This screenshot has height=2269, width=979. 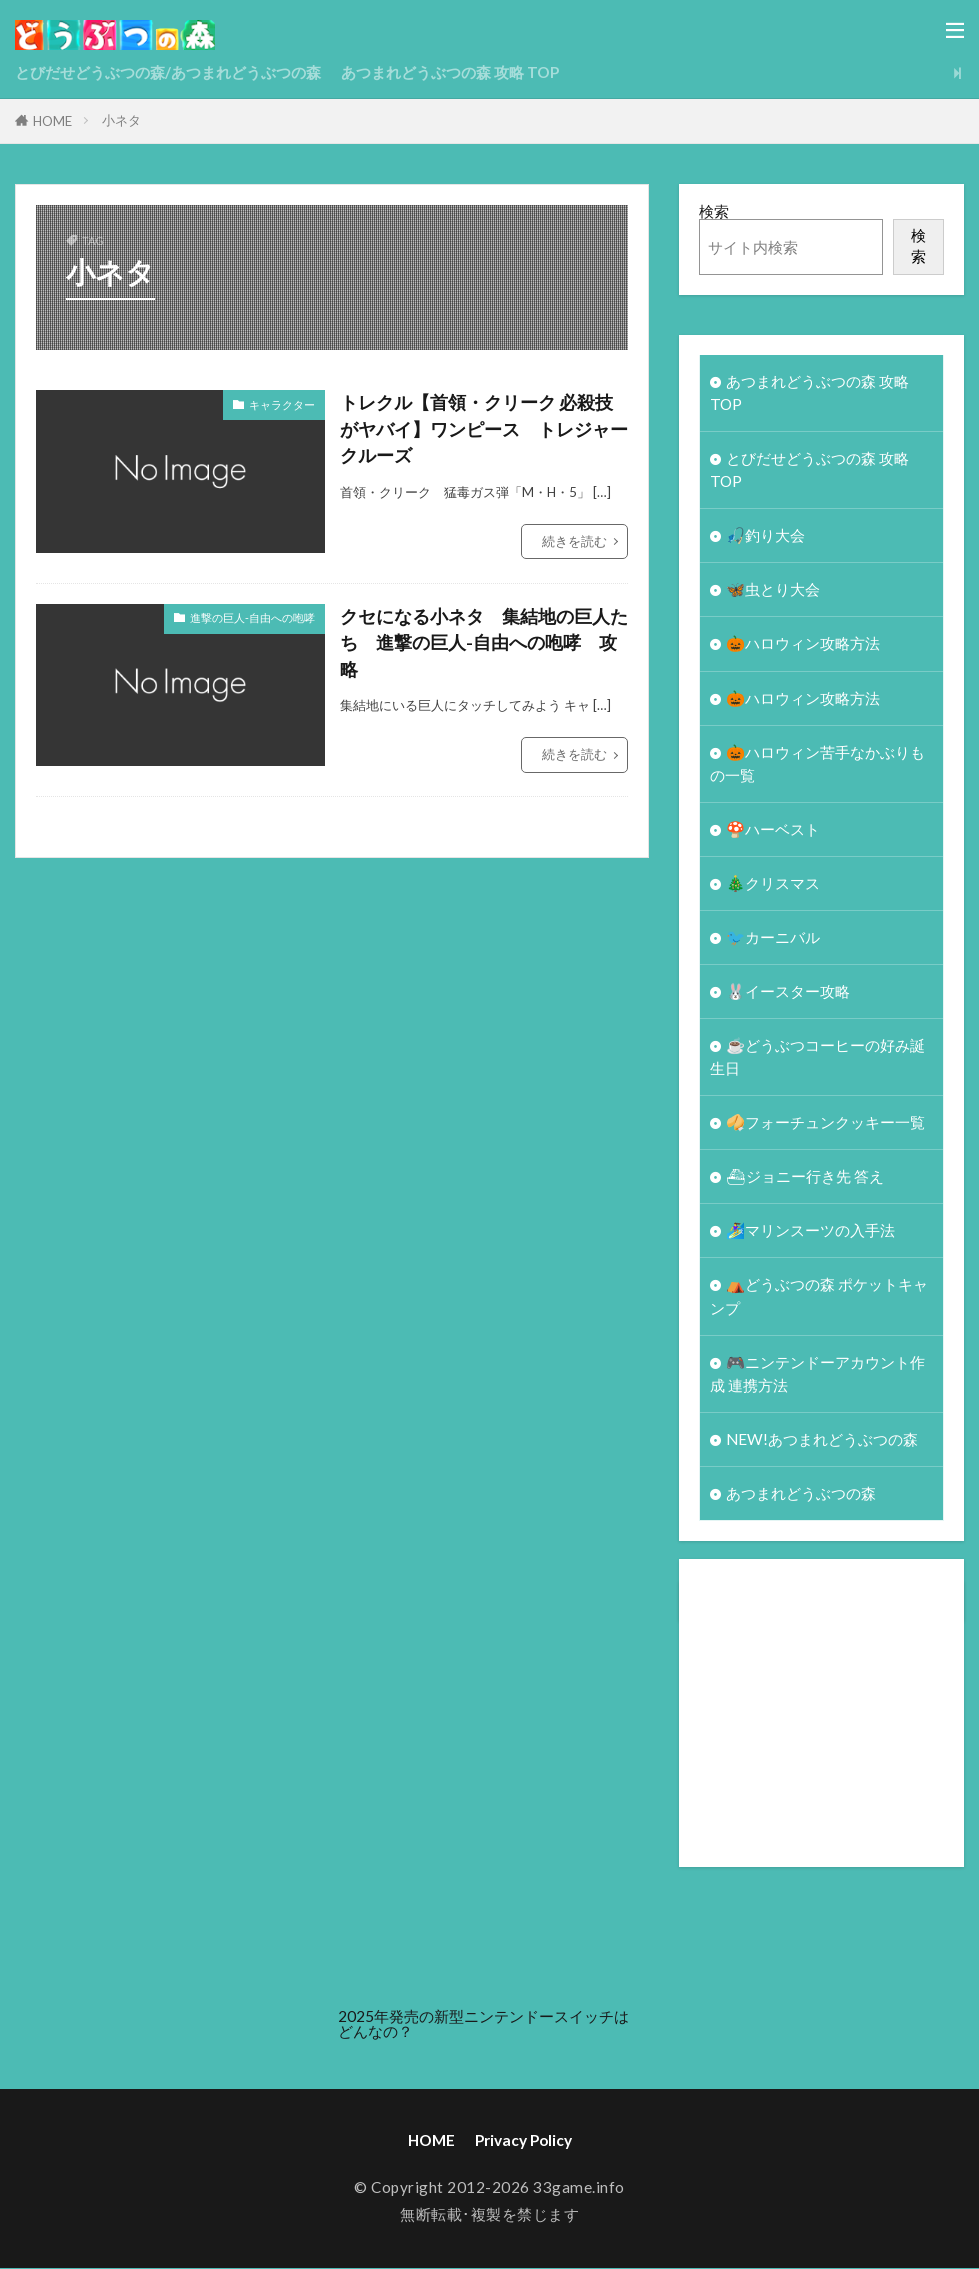 I want to click on 🎣釣り大会, so click(x=765, y=535).